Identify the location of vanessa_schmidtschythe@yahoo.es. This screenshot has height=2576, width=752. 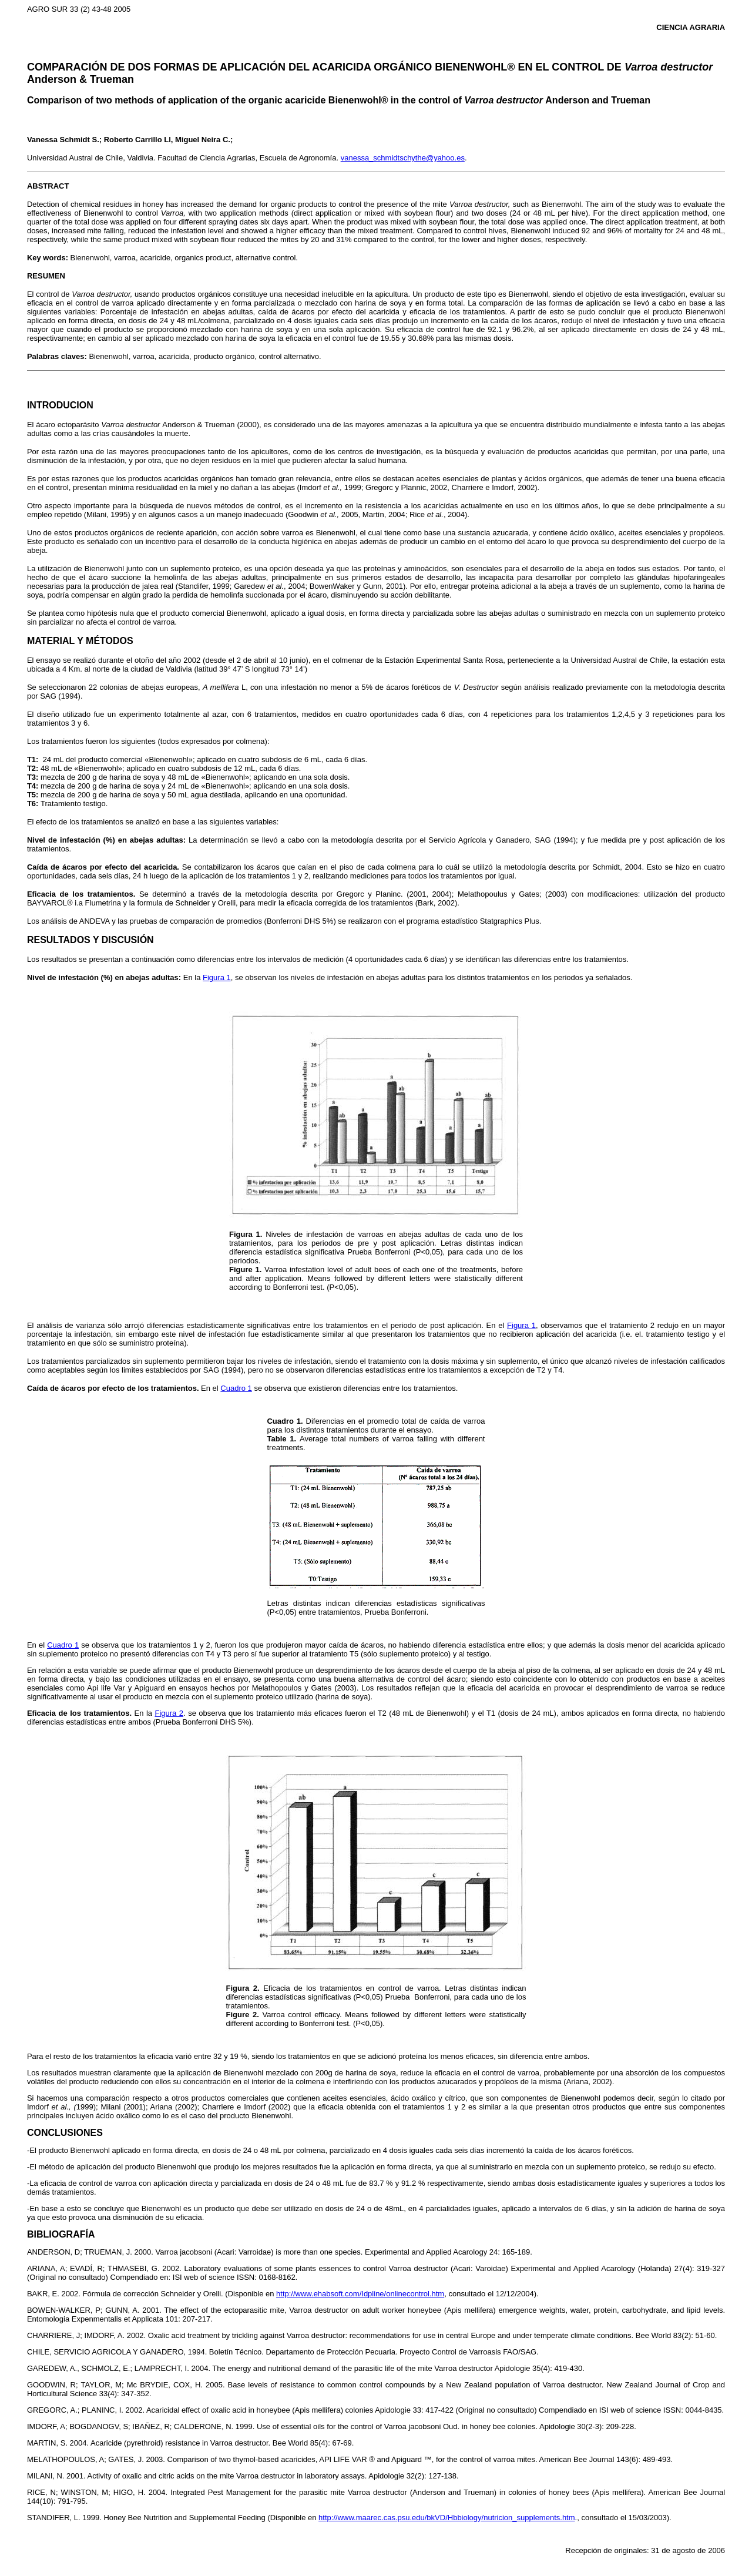
(403, 157).